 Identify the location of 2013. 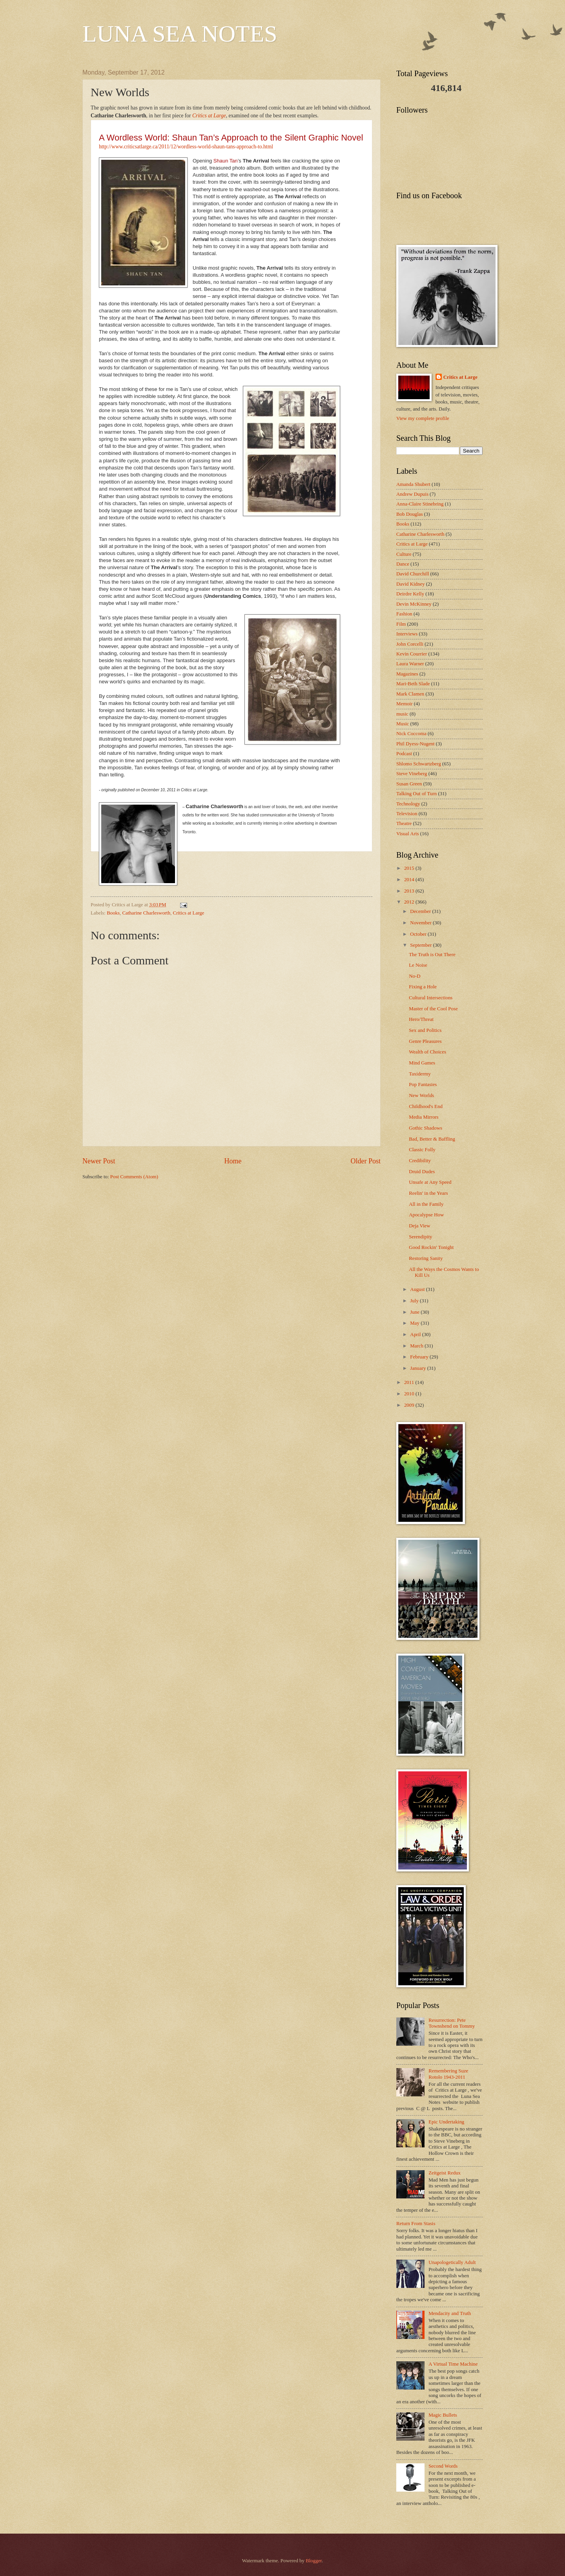
(410, 891).